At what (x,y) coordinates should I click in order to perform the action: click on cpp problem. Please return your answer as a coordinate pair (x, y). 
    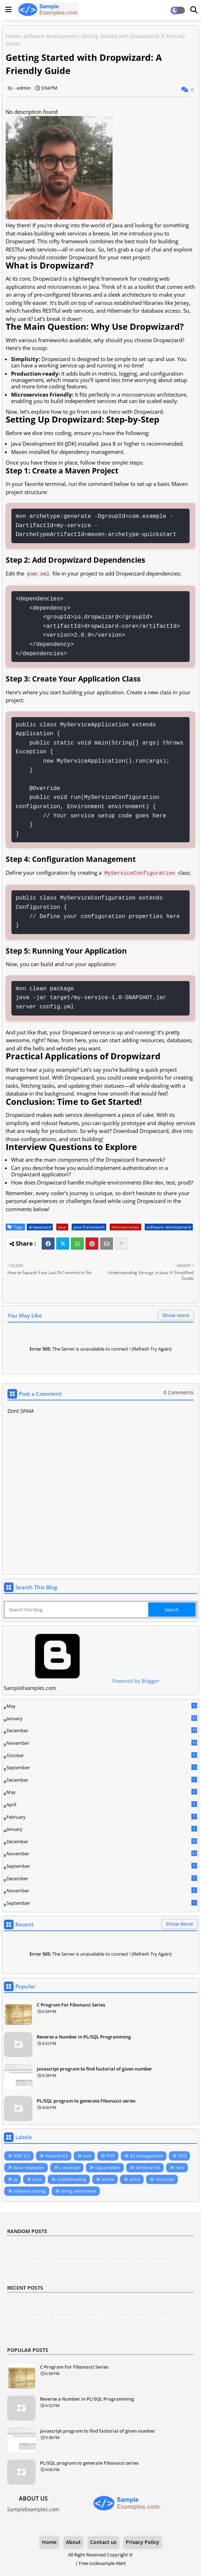
    Looking at the image, I should click on (107, 2167).